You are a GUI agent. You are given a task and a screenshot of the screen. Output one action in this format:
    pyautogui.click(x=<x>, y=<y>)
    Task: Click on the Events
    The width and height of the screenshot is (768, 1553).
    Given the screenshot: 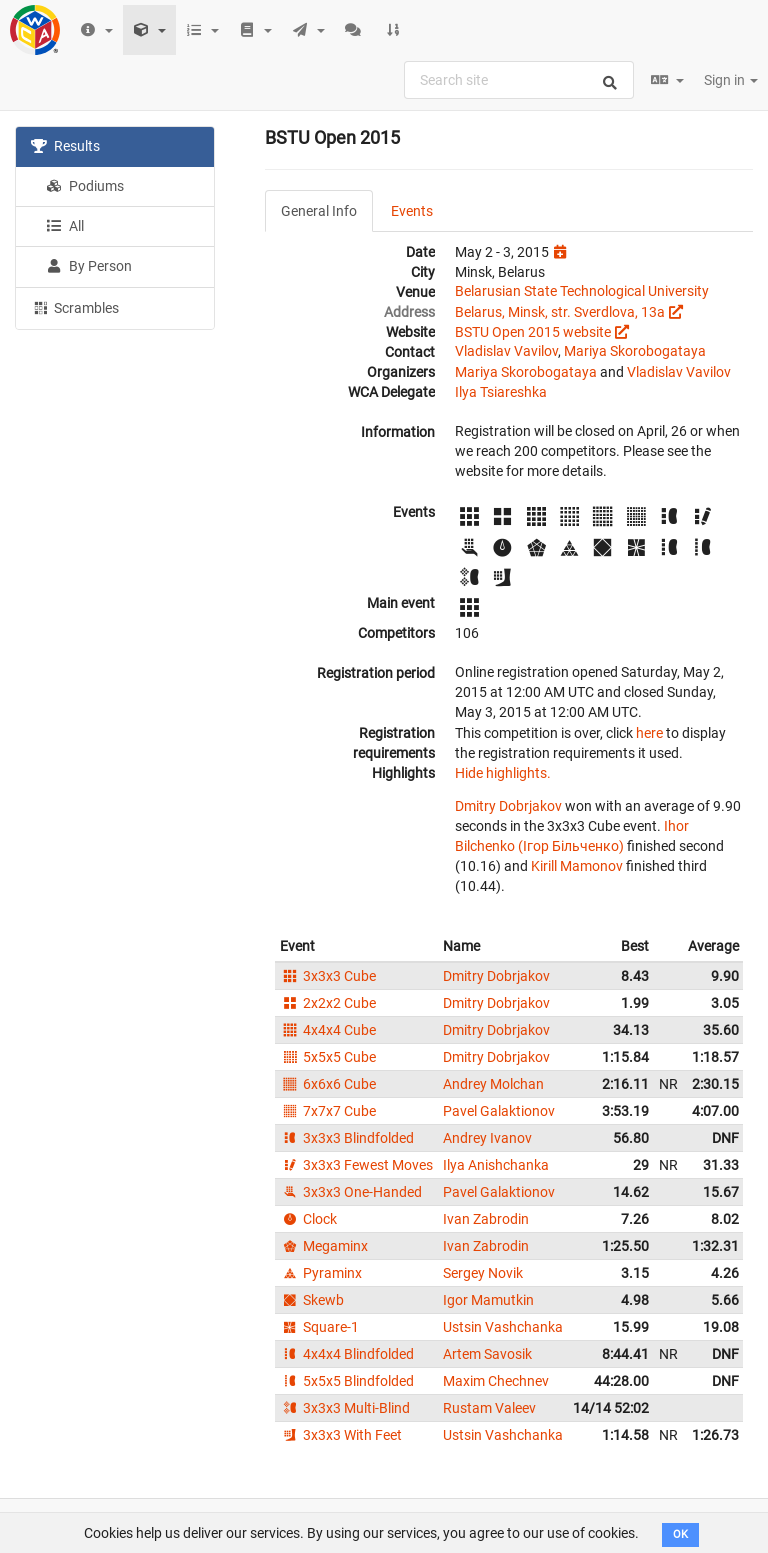 What is the action you would take?
    pyautogui.click(x=412, y=211)
    